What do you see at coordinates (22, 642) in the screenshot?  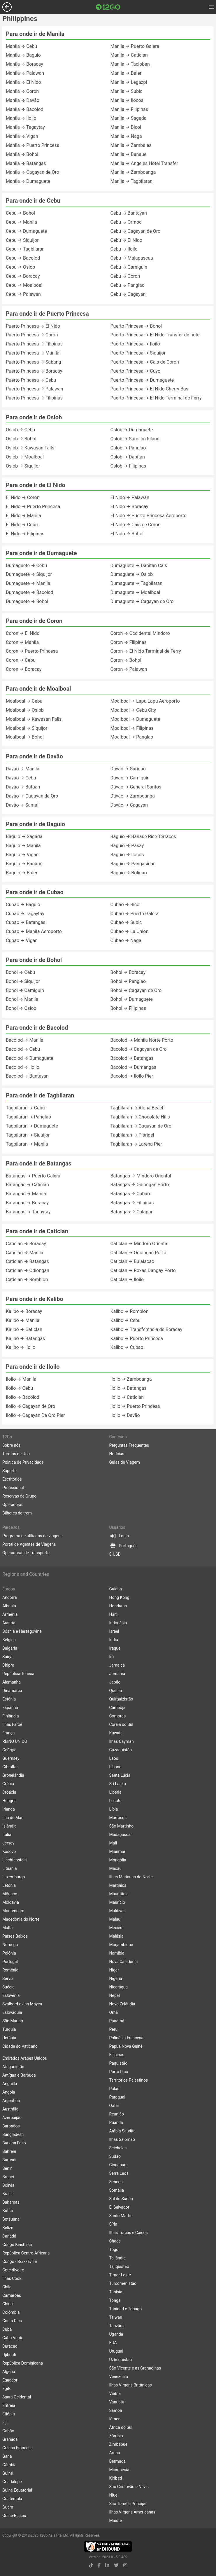 I see `Coron → Manila` at bounding box center [22, 642].